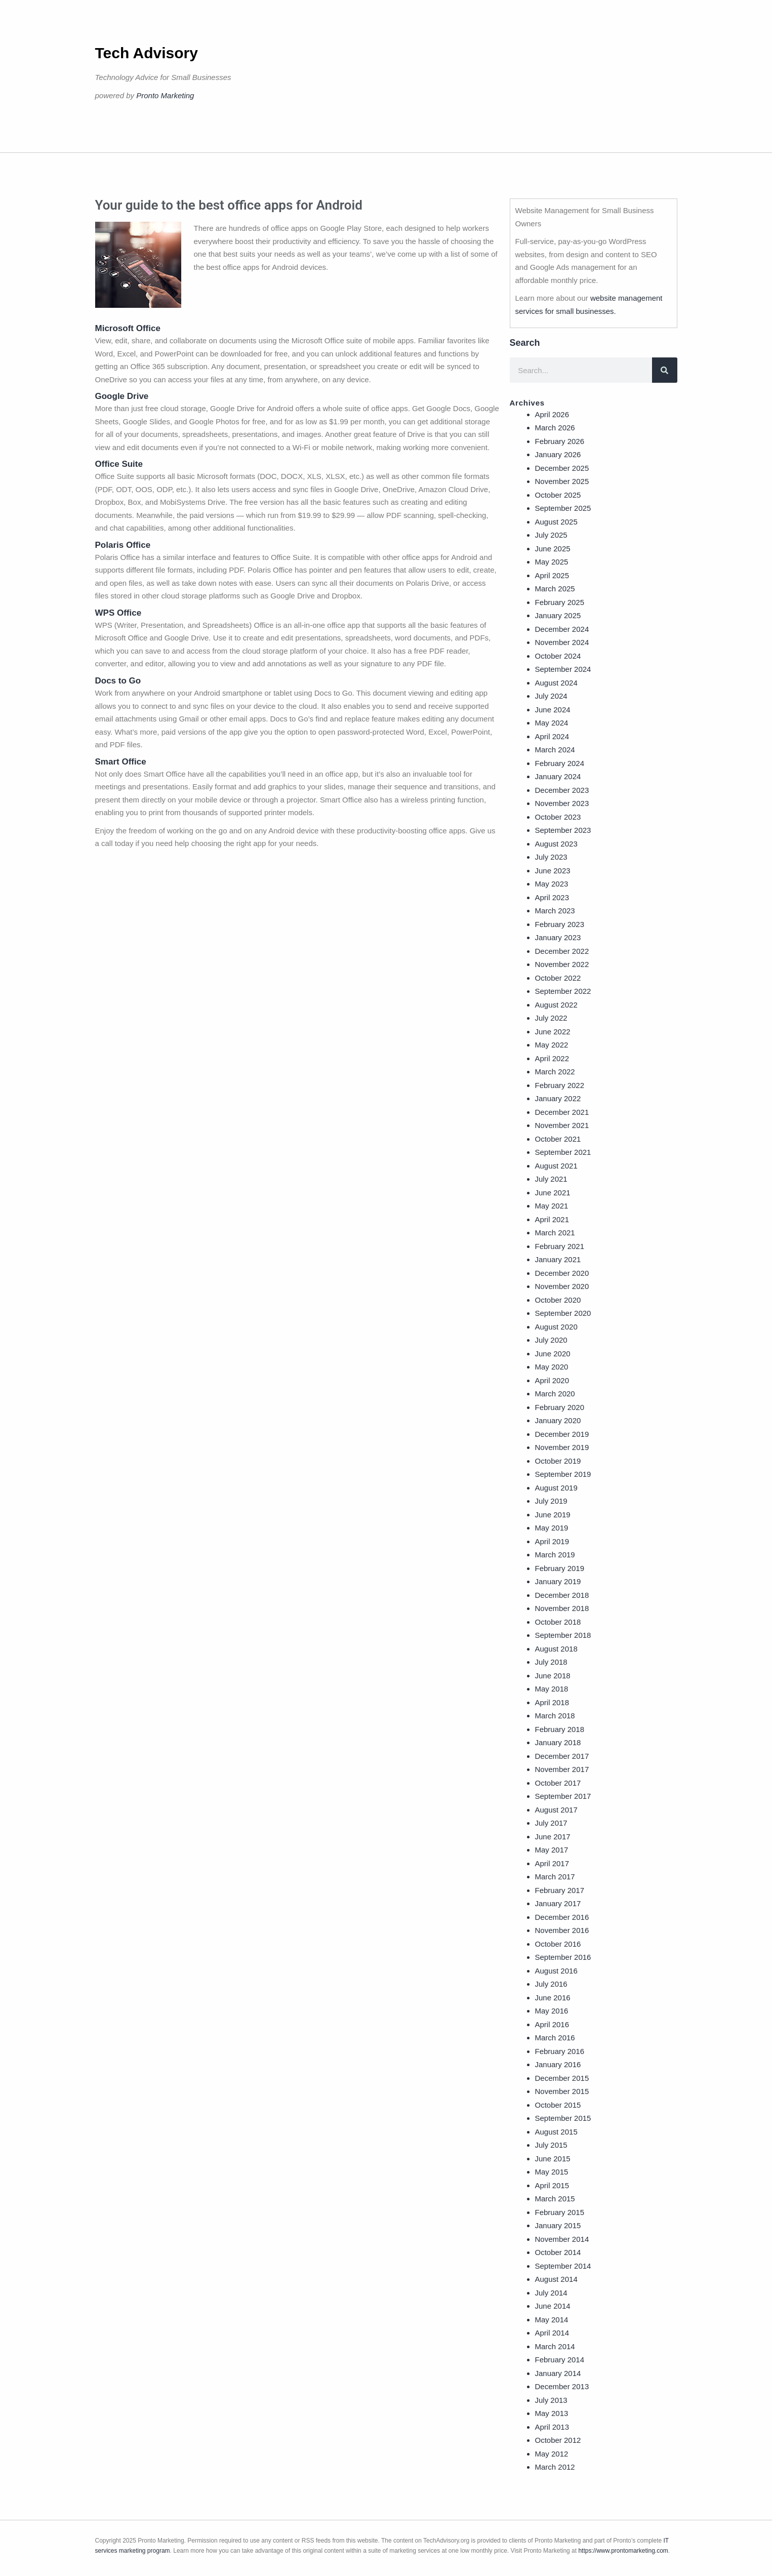 The image size is (772, 2576). Describe the element at coordinates (558, 1098) in the screenshot. I see `January 2022` at that location.